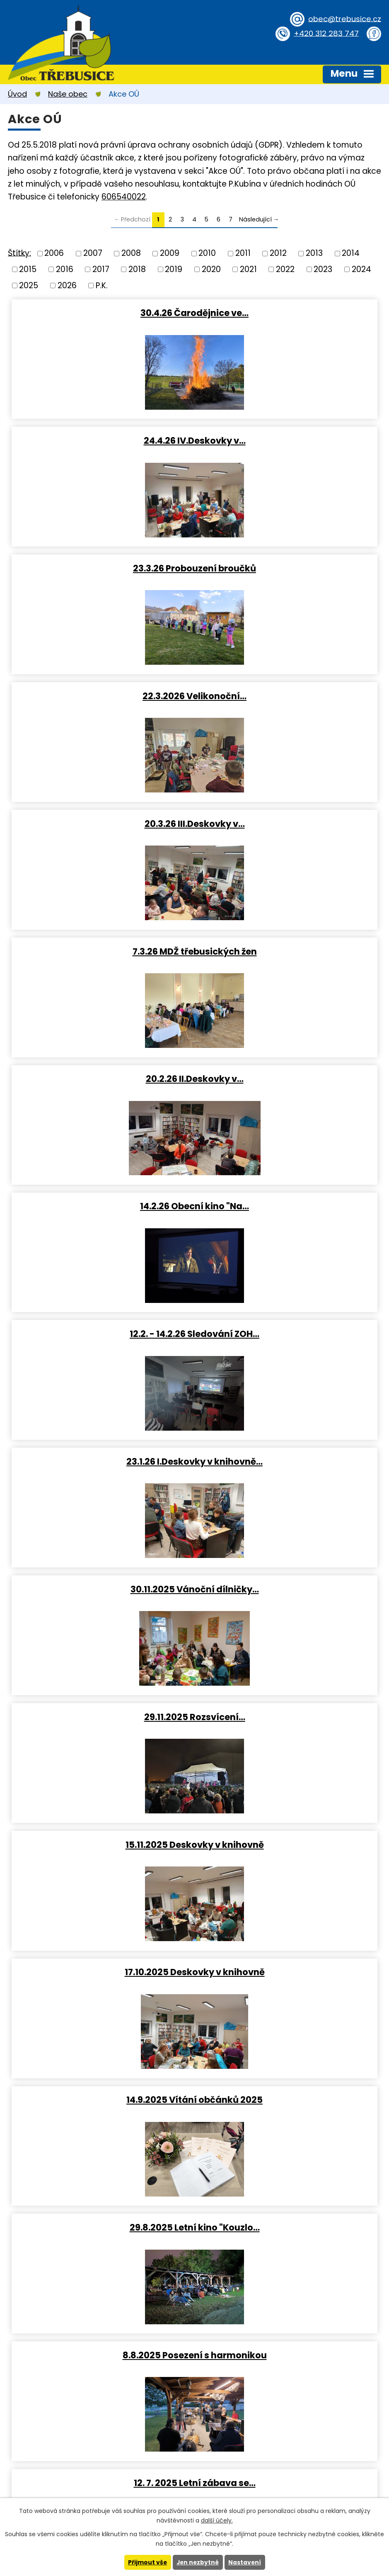 The width and height of the screenshot is (389, 2576). Describe the element at coordinates (288, 1078) in the screenshot. I see `17.10.2025 Deskovky v knihovně` at that location.